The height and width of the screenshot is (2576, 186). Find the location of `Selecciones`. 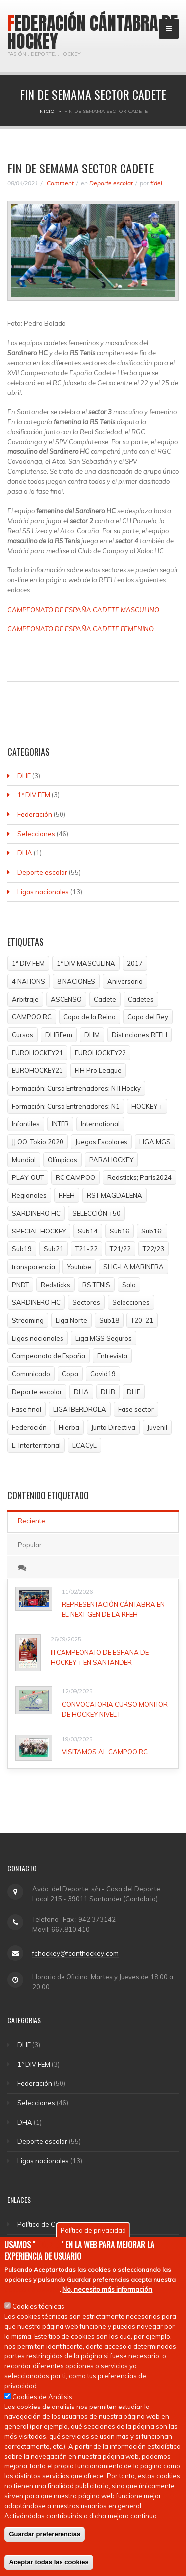

Selecciones is located at coordinates (36, 834).